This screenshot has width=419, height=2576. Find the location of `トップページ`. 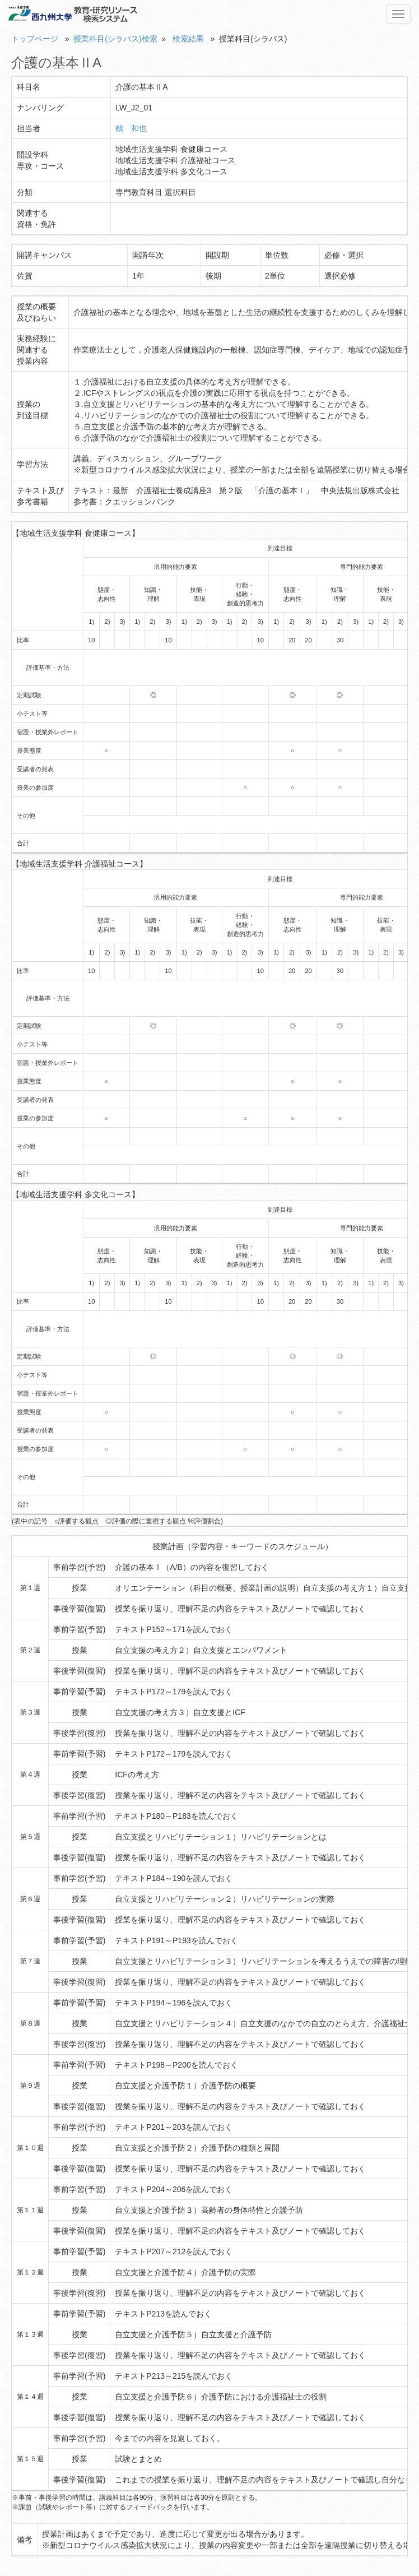

トップページ is located at coordinates (34, 38).